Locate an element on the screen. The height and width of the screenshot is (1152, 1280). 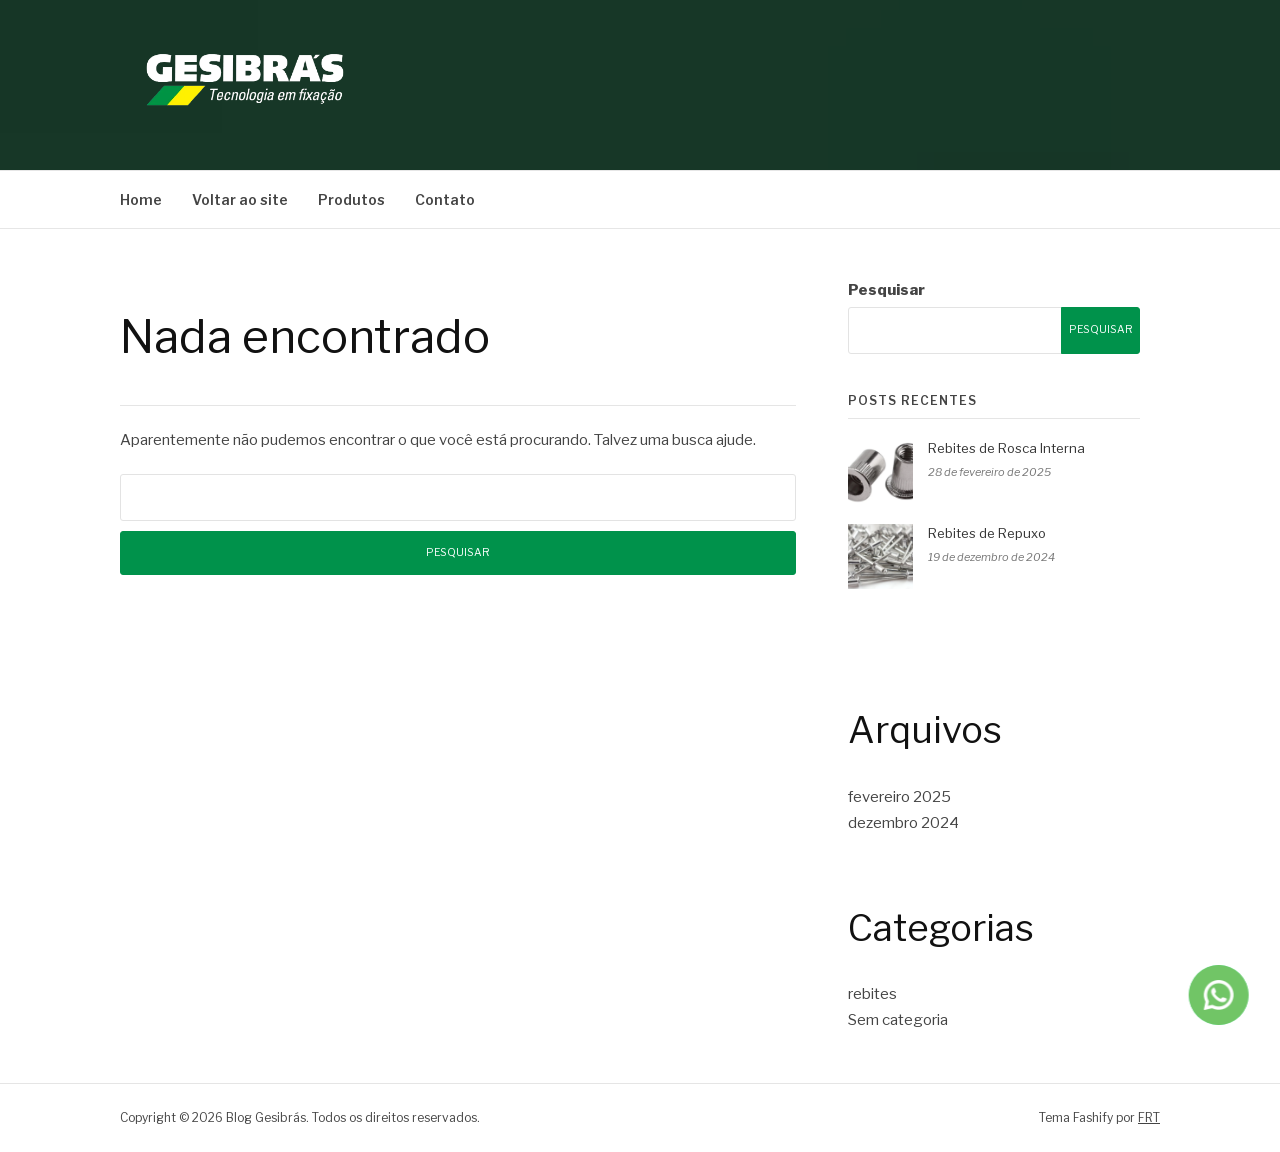
FRT is located at coordinates (1149, 1117).